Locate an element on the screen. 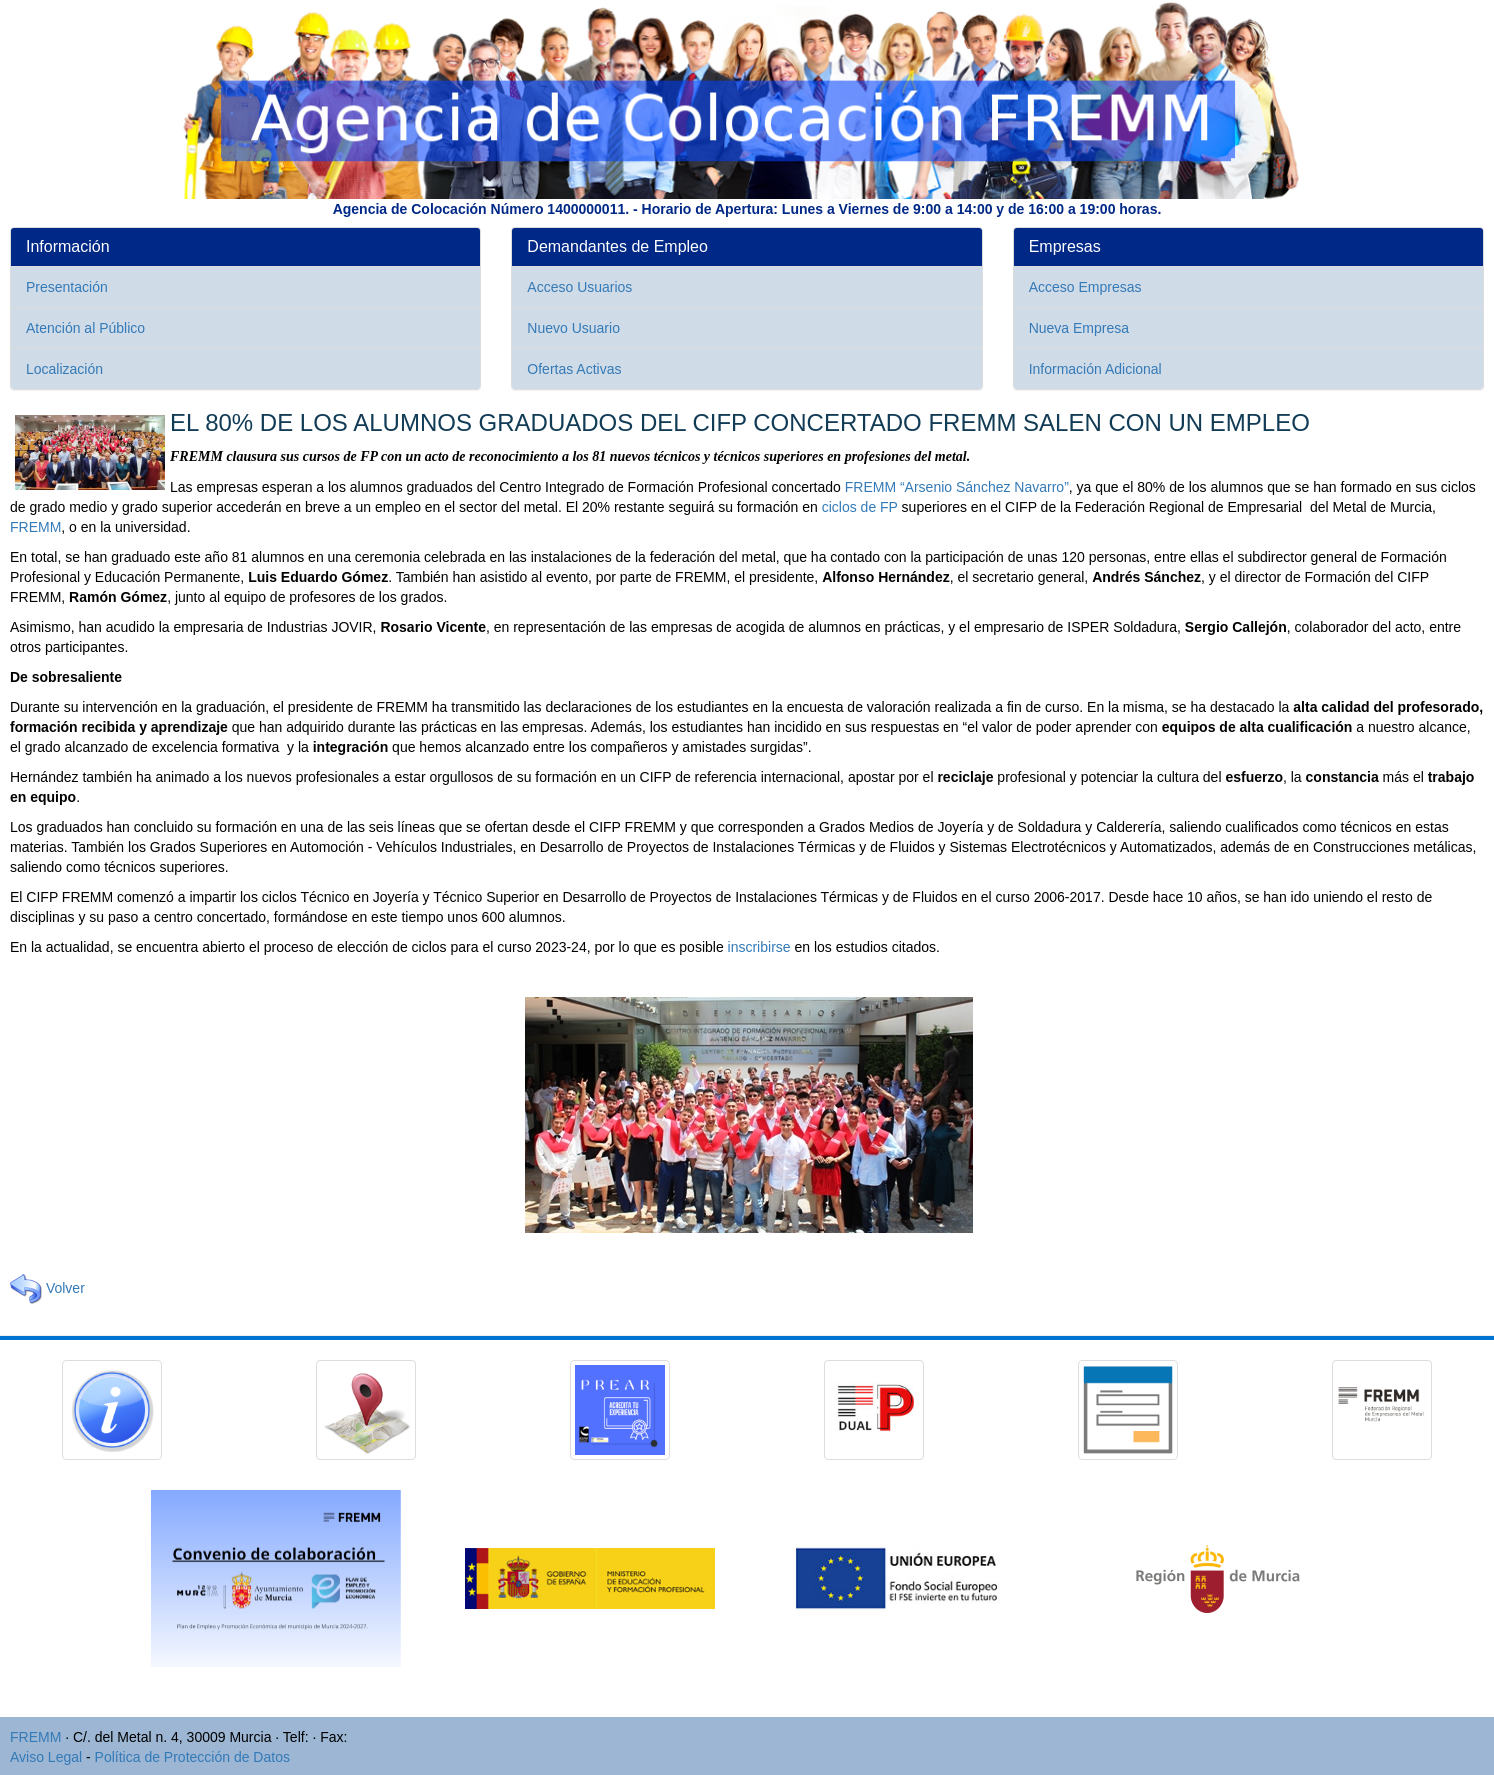  Aviso Legal is located at coordinates (46, 1757).